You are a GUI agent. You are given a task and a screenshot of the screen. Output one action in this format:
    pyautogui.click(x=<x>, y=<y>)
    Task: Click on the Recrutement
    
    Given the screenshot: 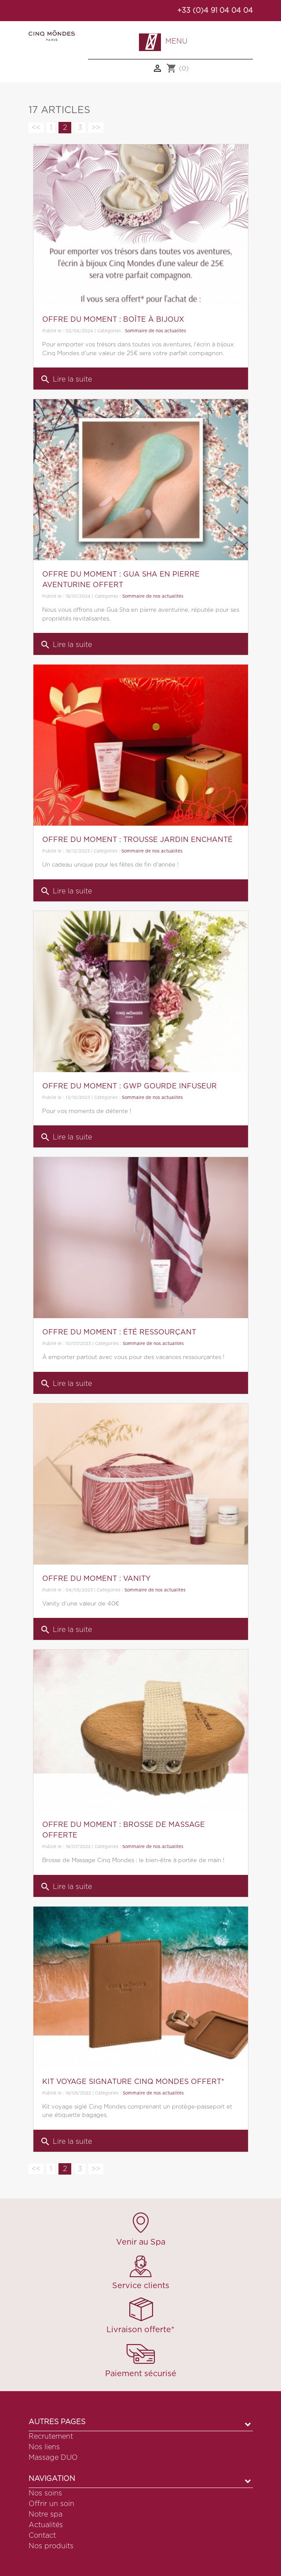 What is the action you would take?
    pyautogui.click(x=51, y=2436)
    